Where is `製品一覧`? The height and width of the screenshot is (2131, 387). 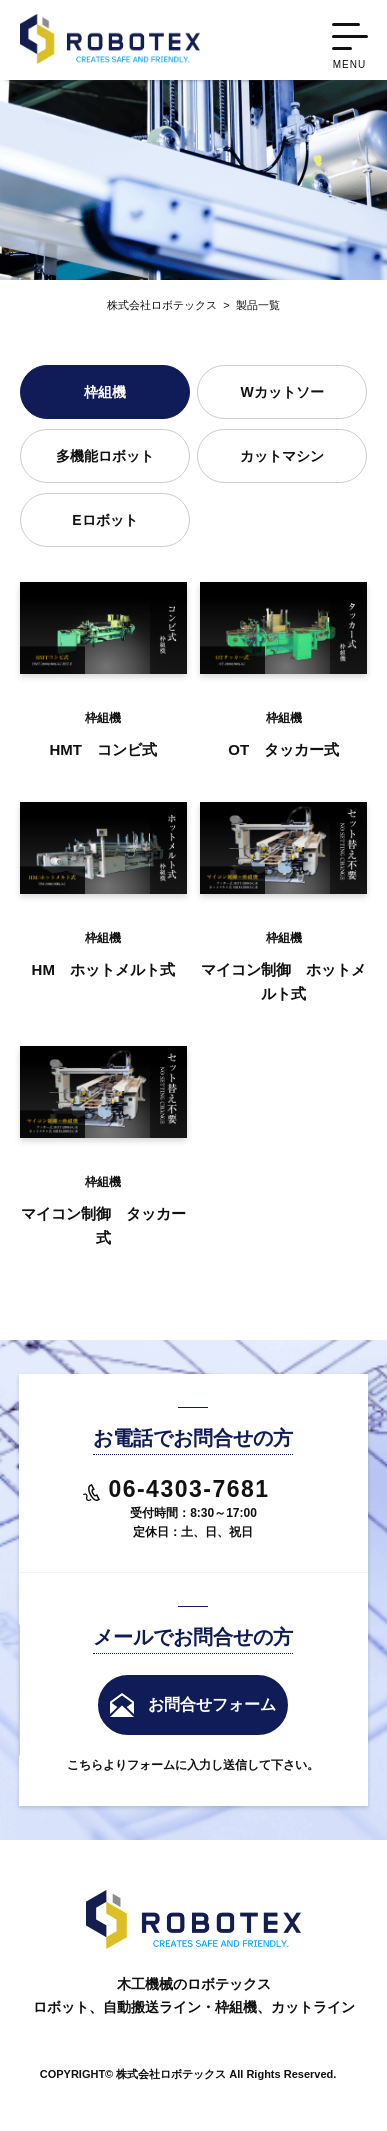 製品一覧 is located at coordinates (248, 305).